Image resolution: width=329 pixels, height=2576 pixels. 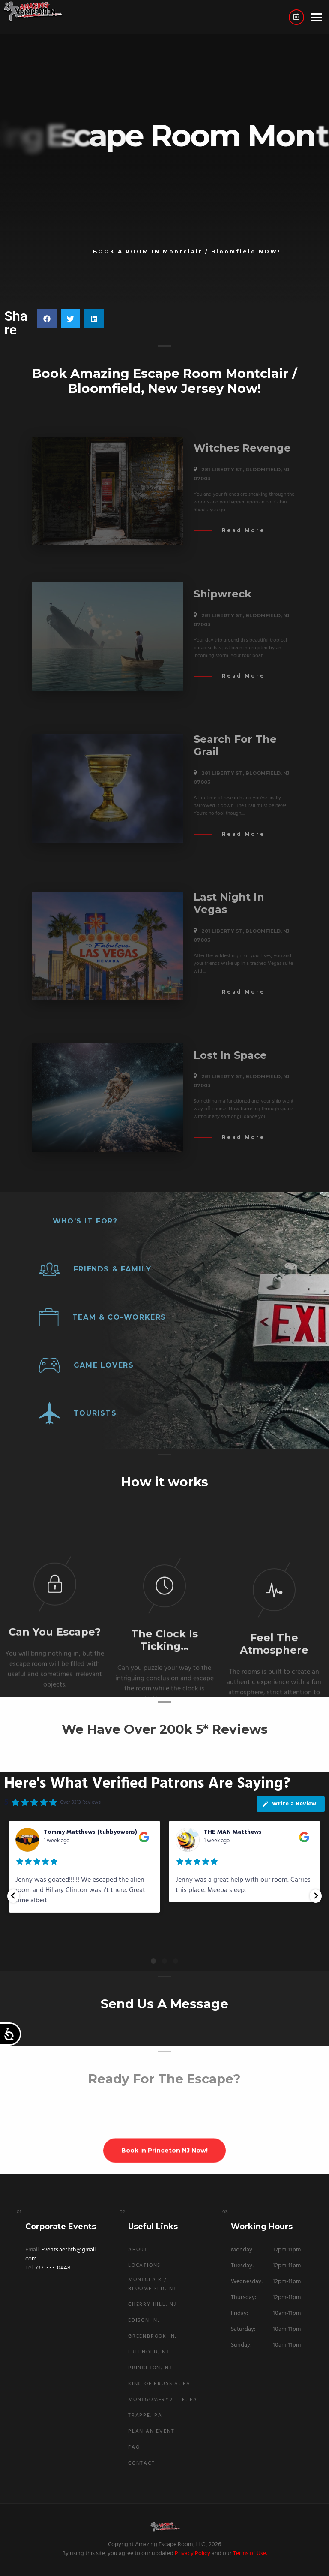 I want to click on Cherry Hill, NJ, so click(x=152, y=2304).